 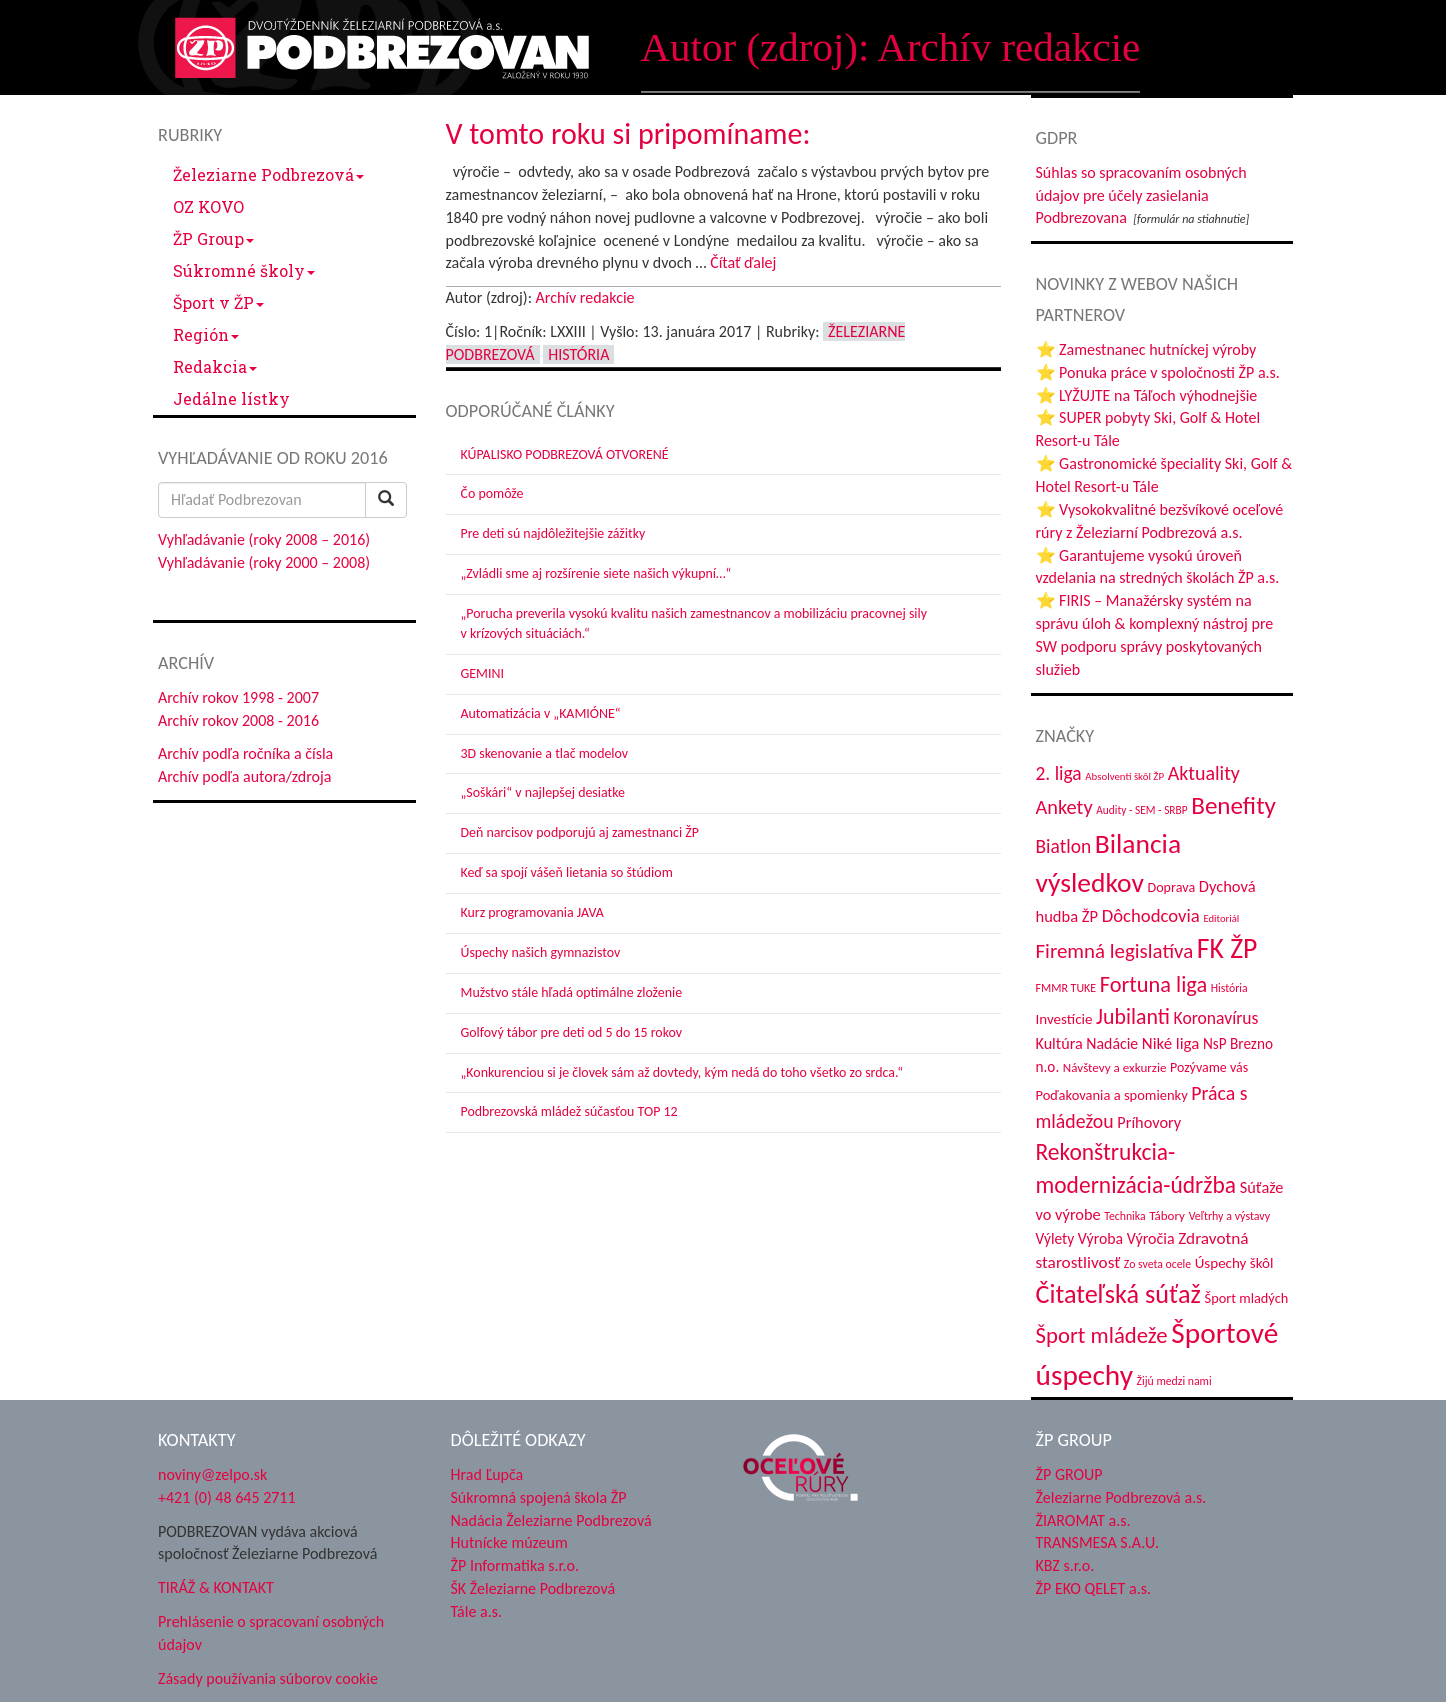 I want to click on Vyhľadávanie (roky 2008 – 2016), so click(x=264, y=539).